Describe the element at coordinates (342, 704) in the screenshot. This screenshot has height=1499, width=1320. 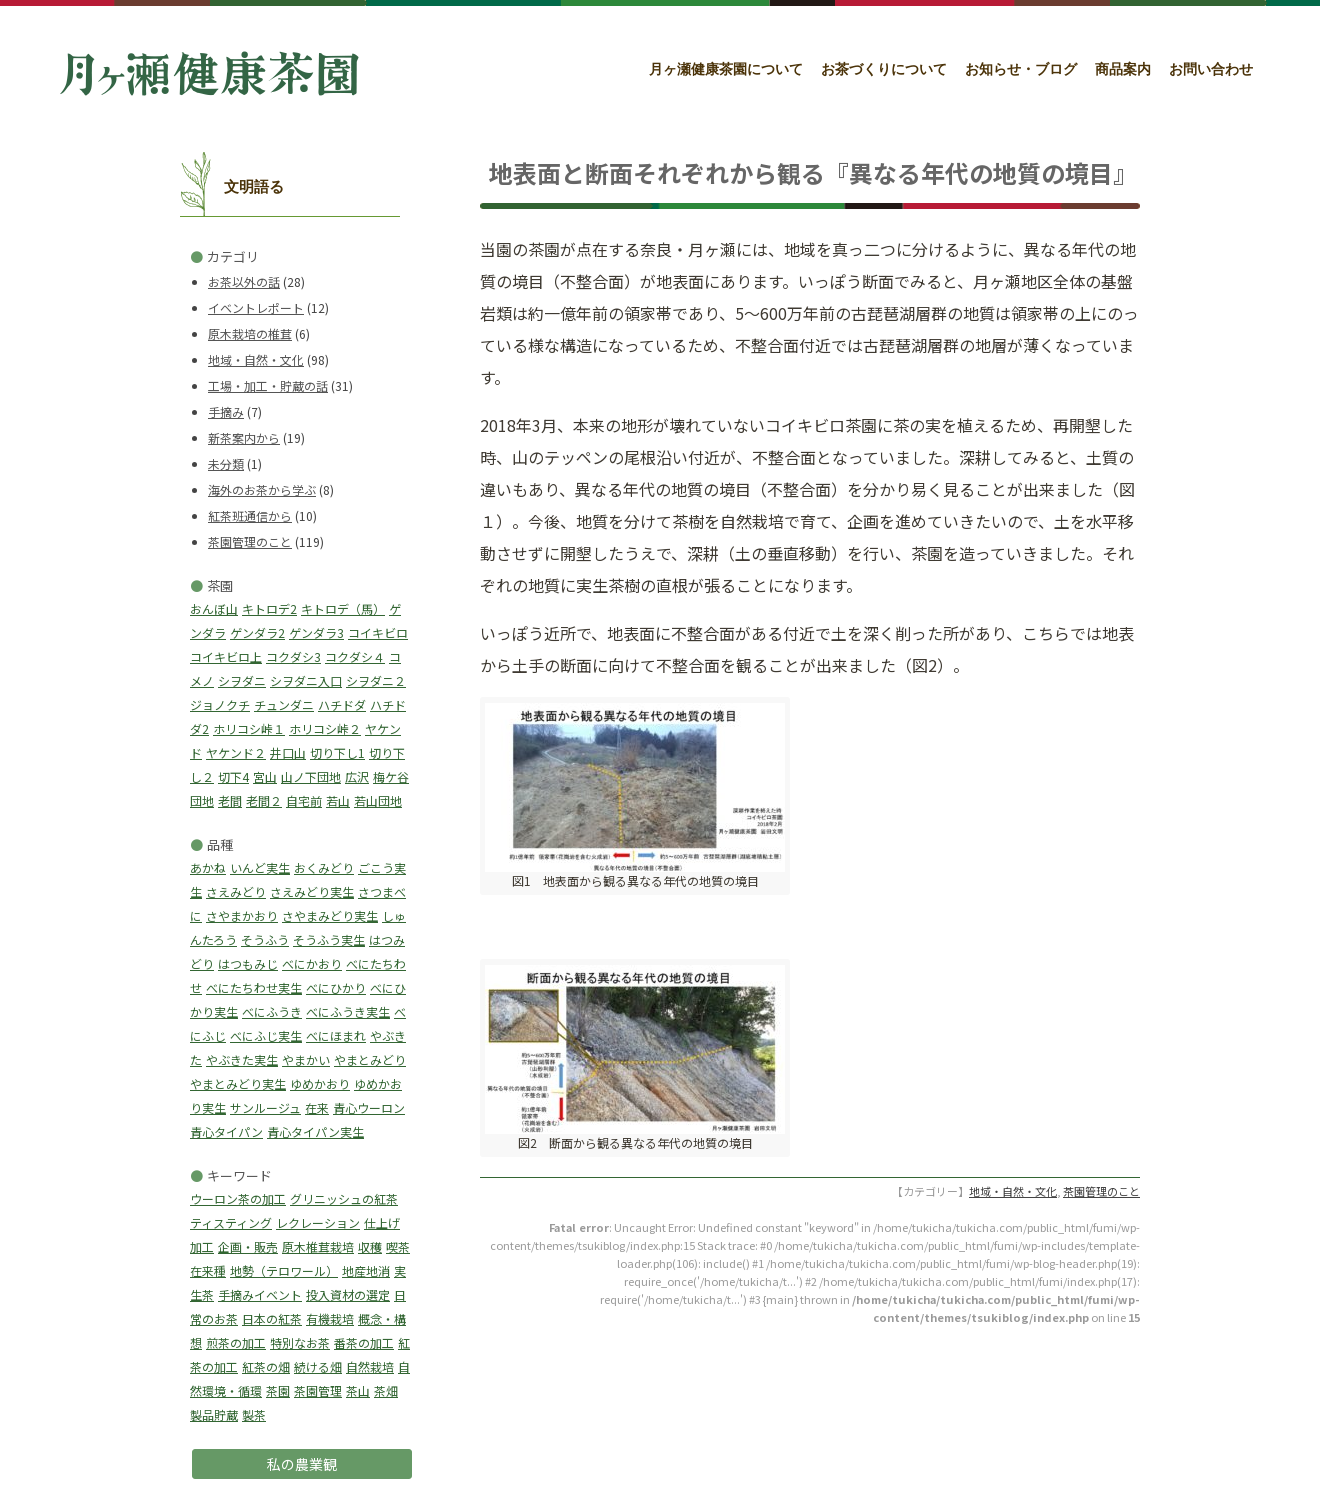
I see `ハチドダ` at that location.